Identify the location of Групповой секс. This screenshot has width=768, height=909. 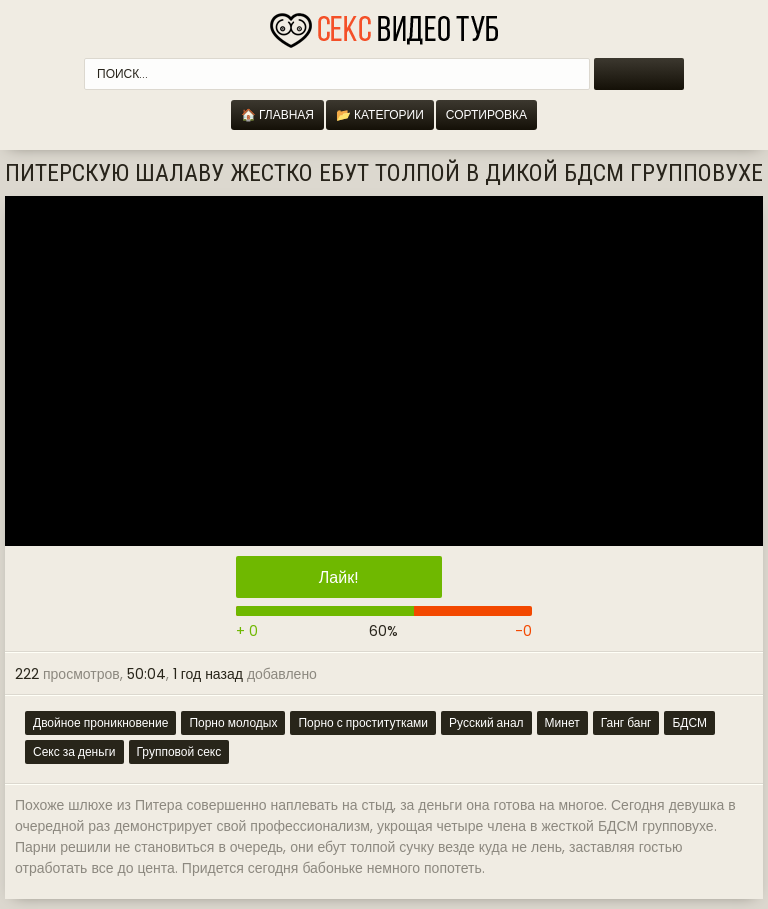
(179, 751).